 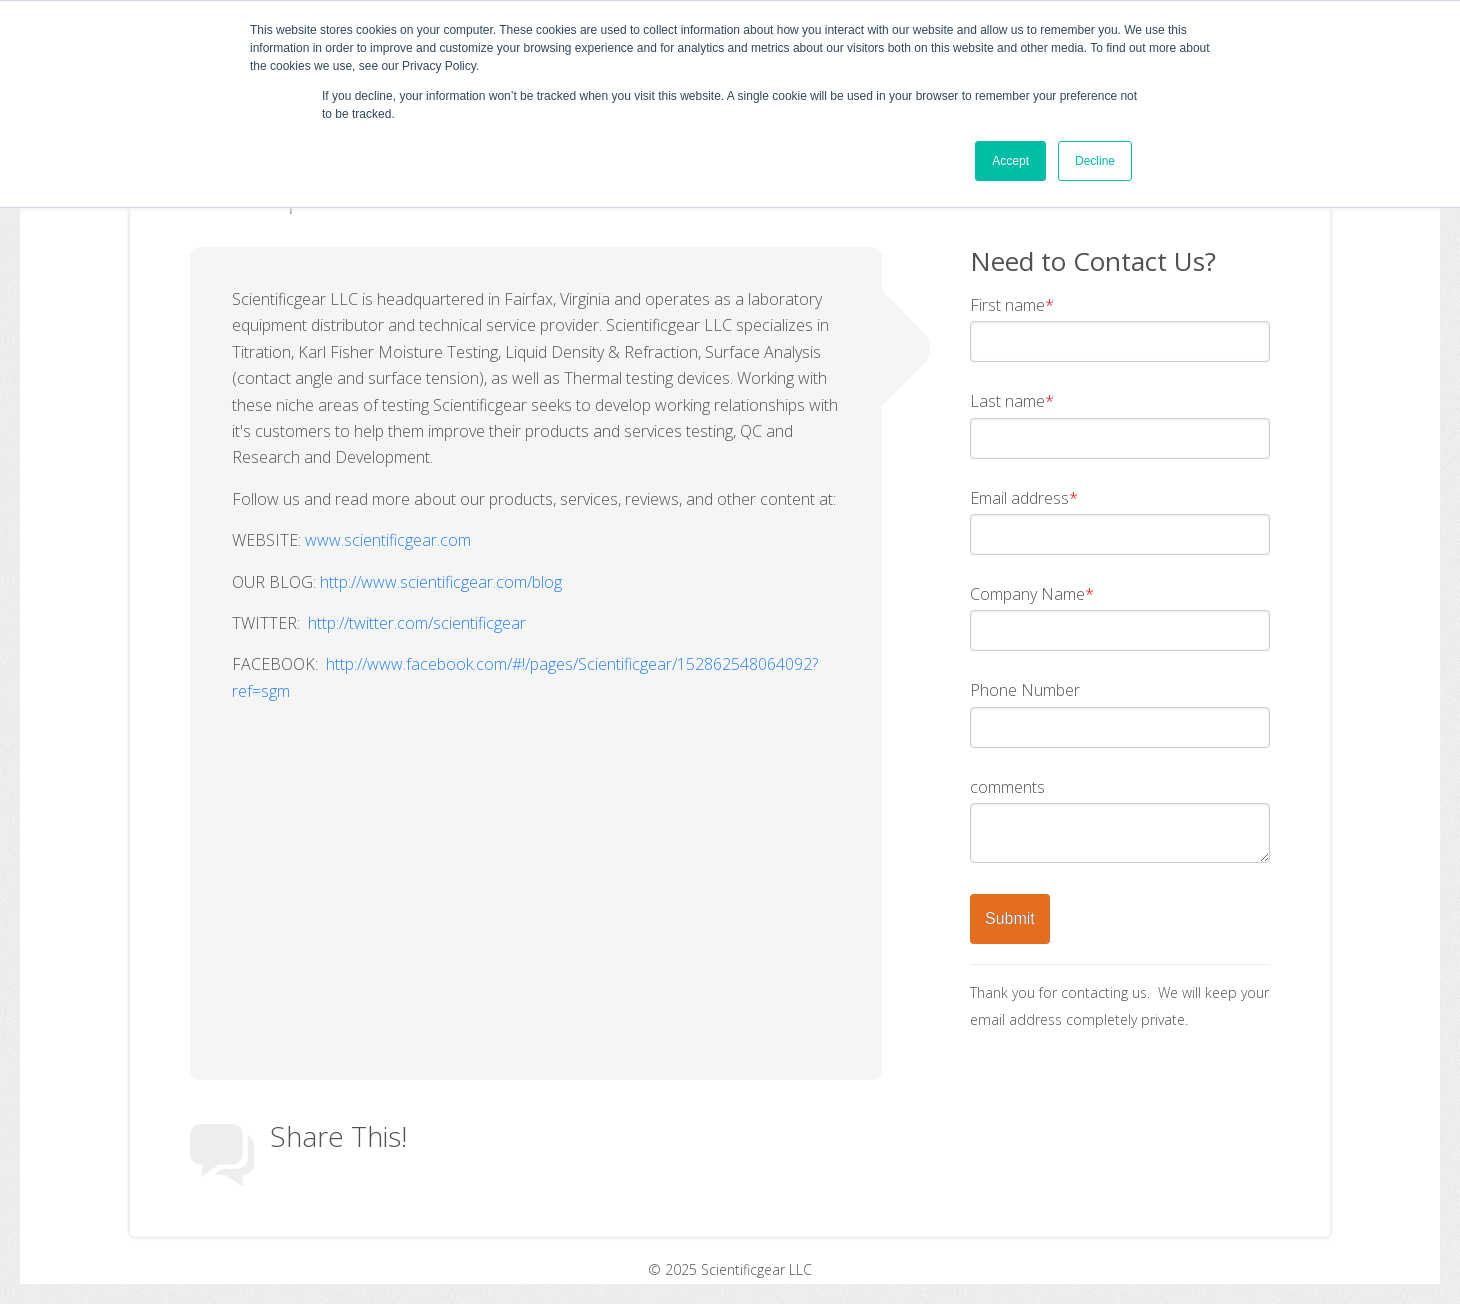 What do you see at coordinates (1010, 161) in the screenshot?
I see `Accept [button]` at bounding box center [1010, 161].